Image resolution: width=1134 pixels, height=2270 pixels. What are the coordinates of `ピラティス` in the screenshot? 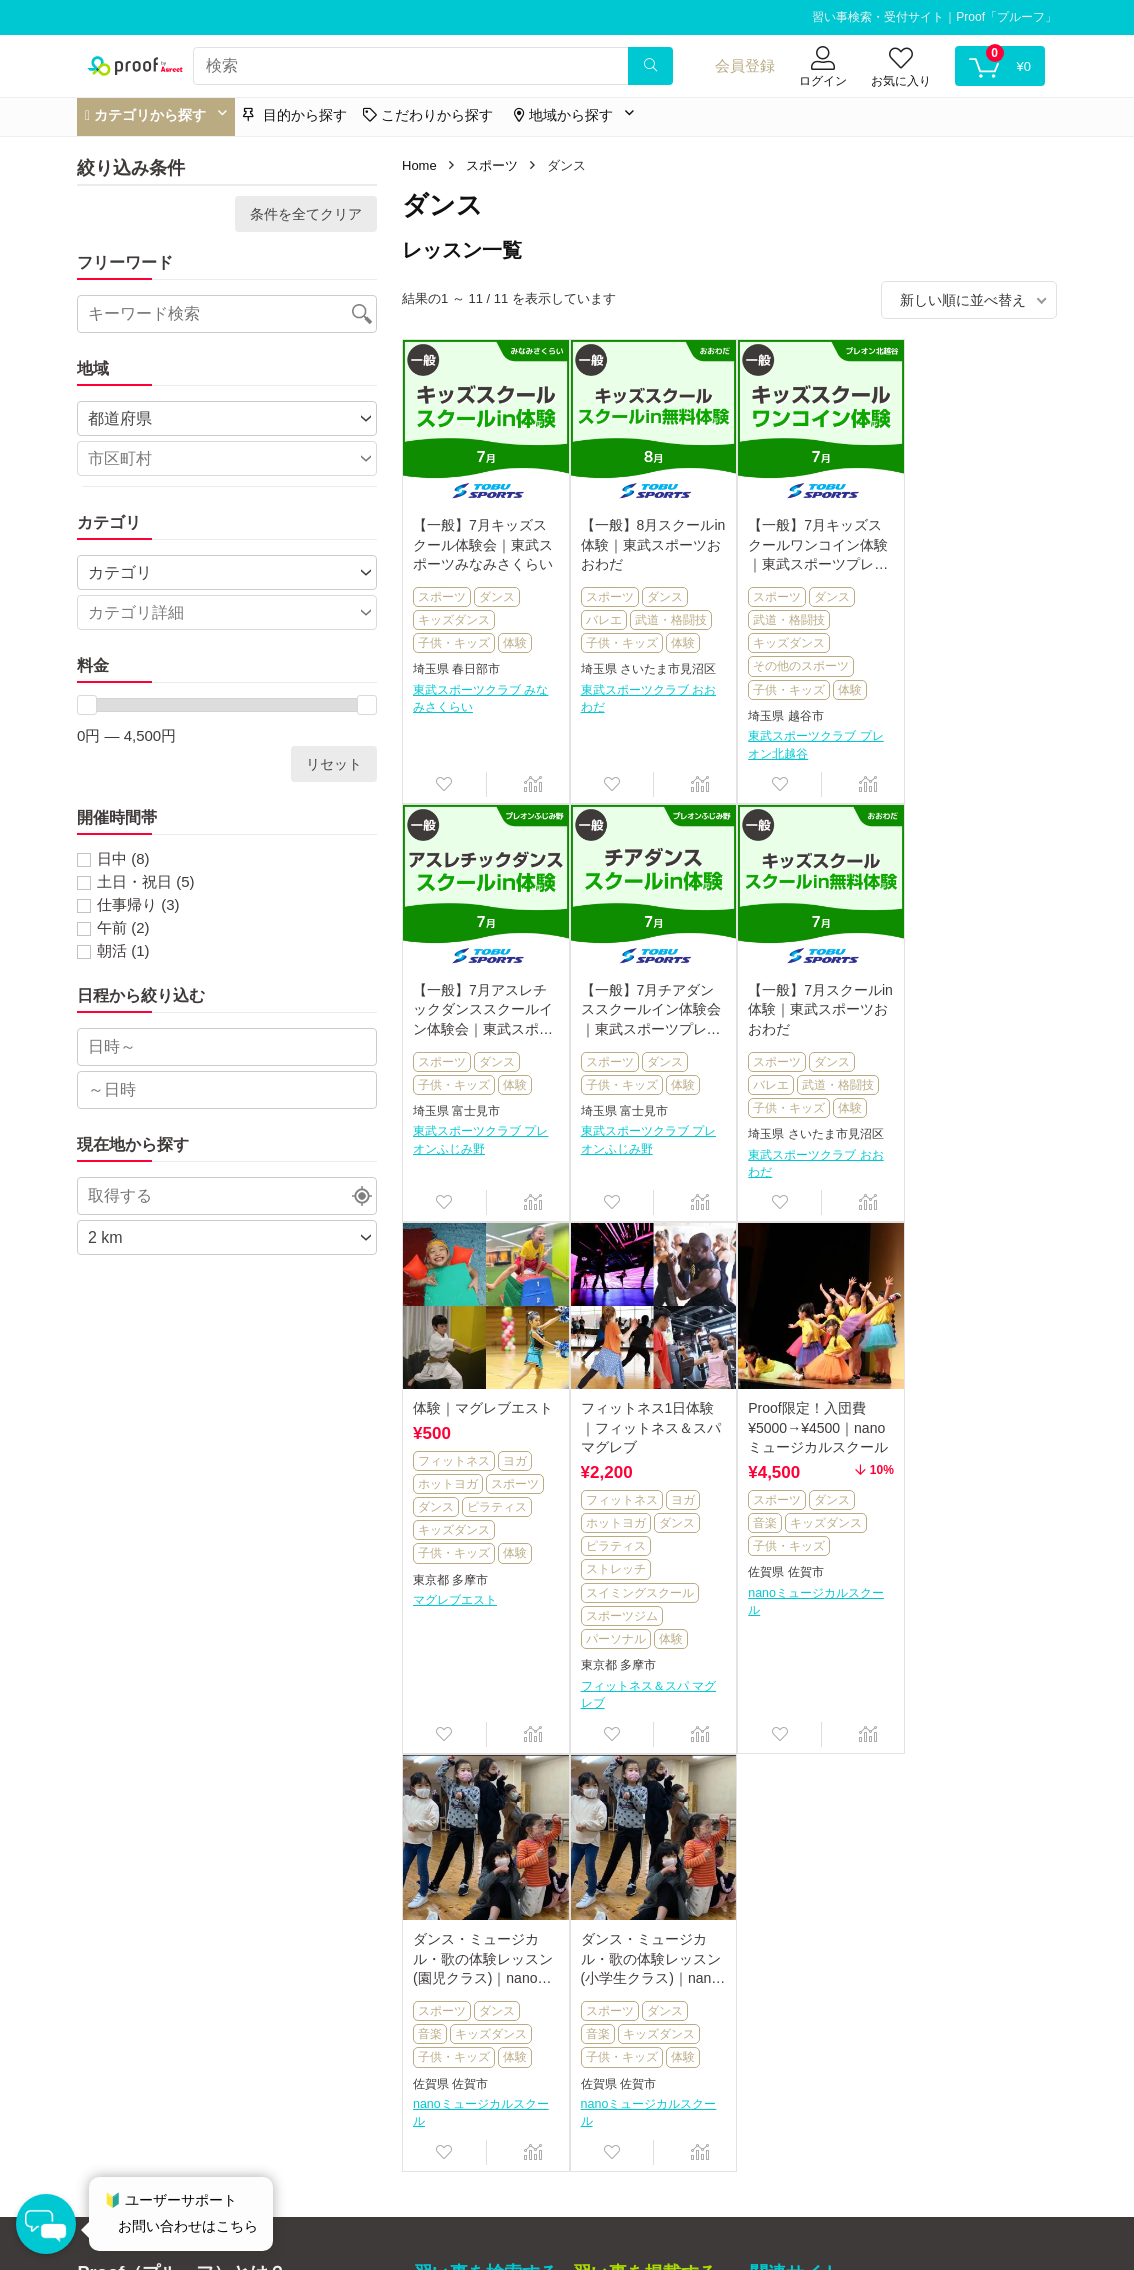 It's located at (825, 1081).